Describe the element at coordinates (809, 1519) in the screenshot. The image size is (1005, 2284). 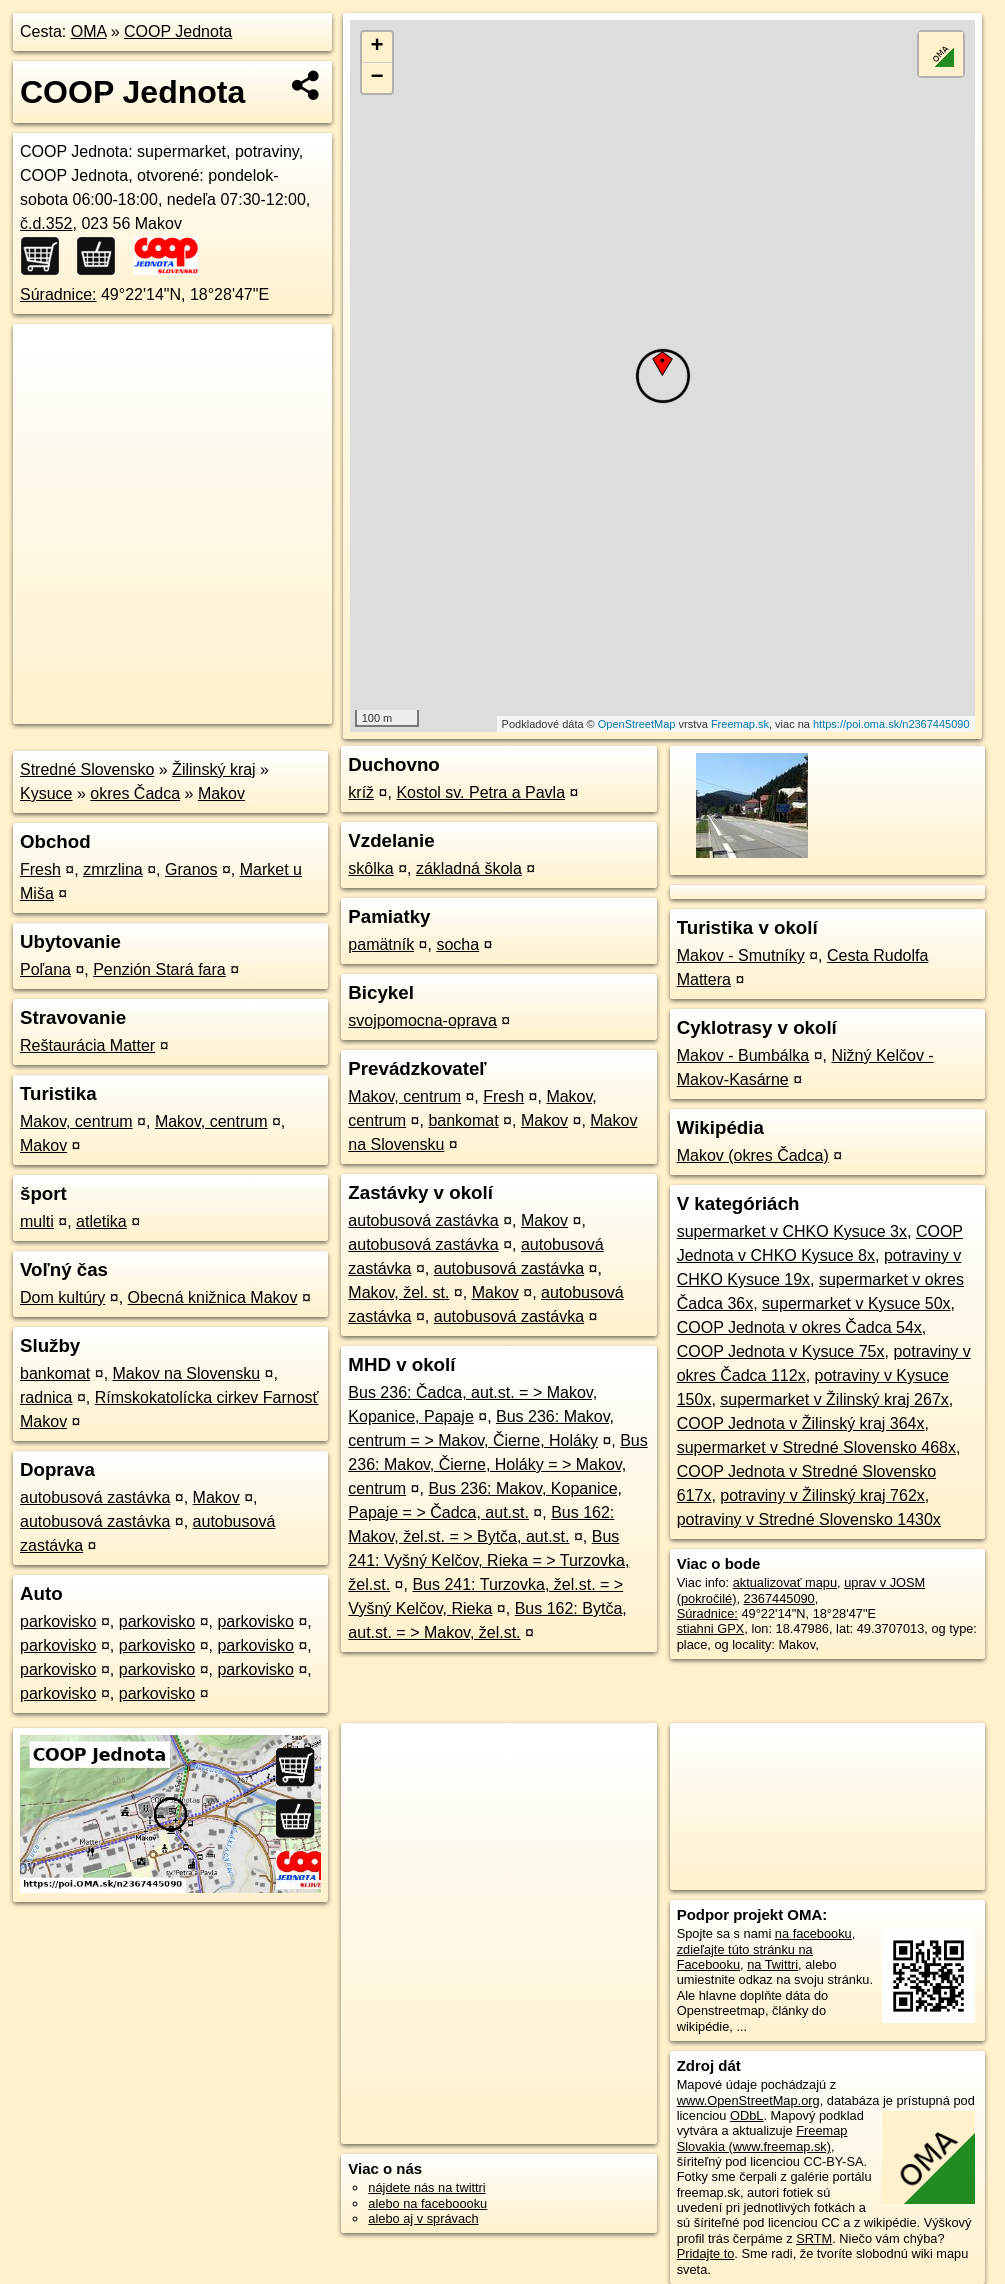
I see `potraviny v Stredné Slovensko 1430x` at that location.